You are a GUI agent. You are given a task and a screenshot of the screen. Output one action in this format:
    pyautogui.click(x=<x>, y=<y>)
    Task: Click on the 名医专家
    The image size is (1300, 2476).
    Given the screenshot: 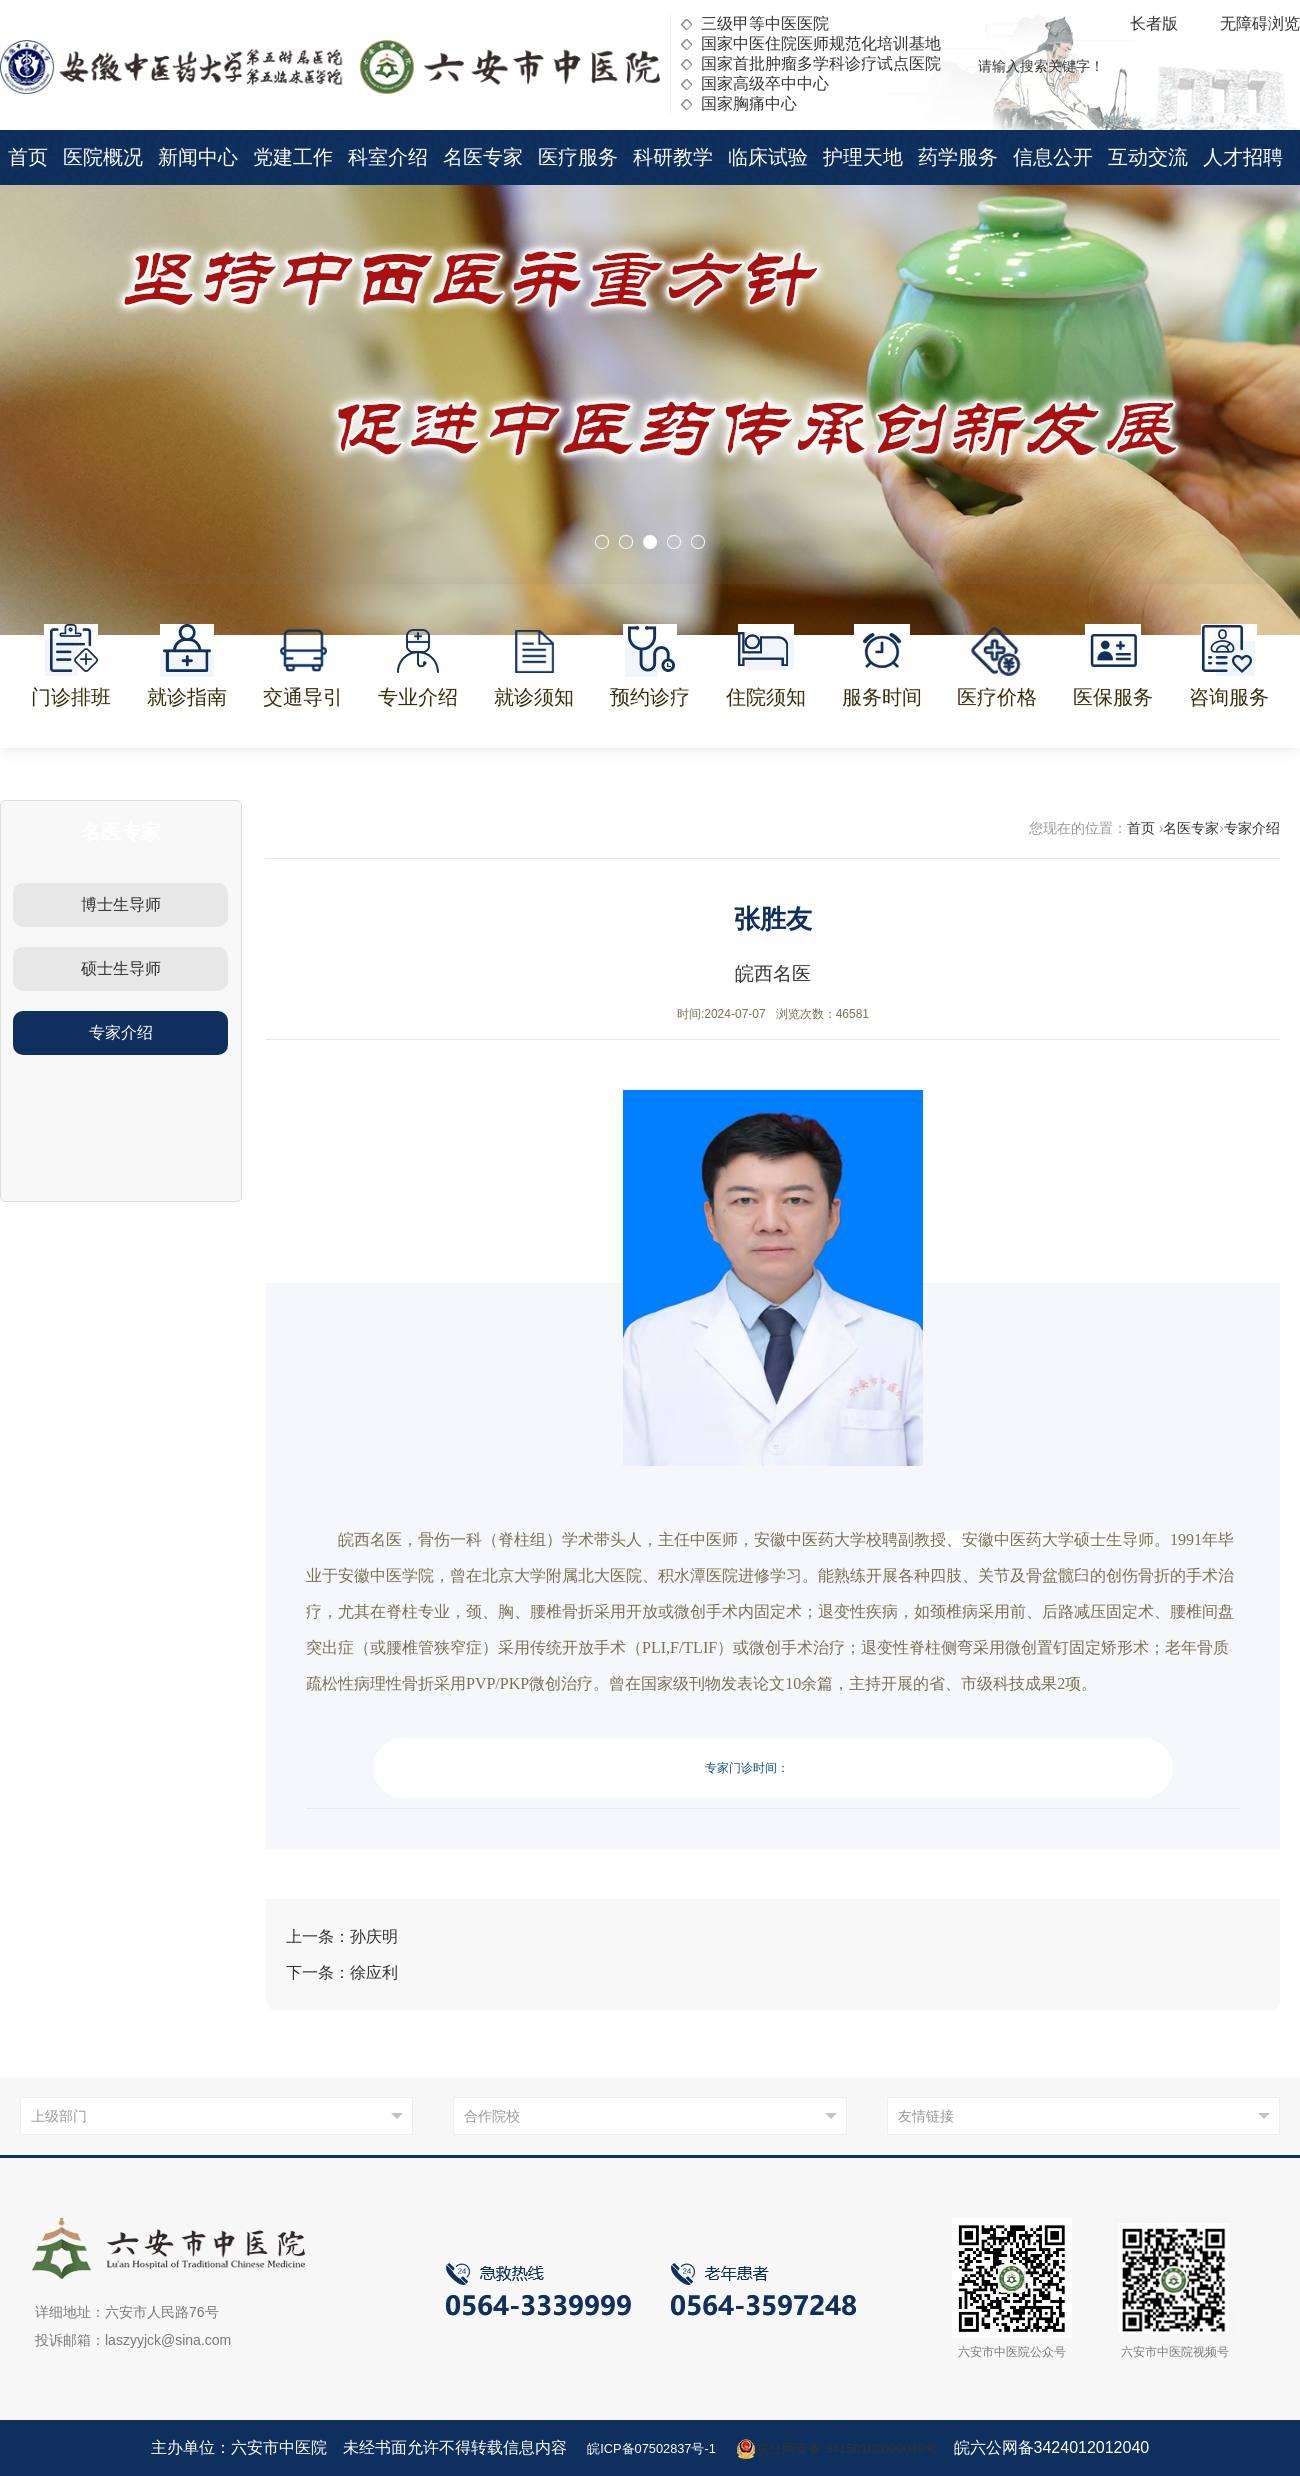 What is the action you would take?
    pyautogui.click(x=483, y=157)
    